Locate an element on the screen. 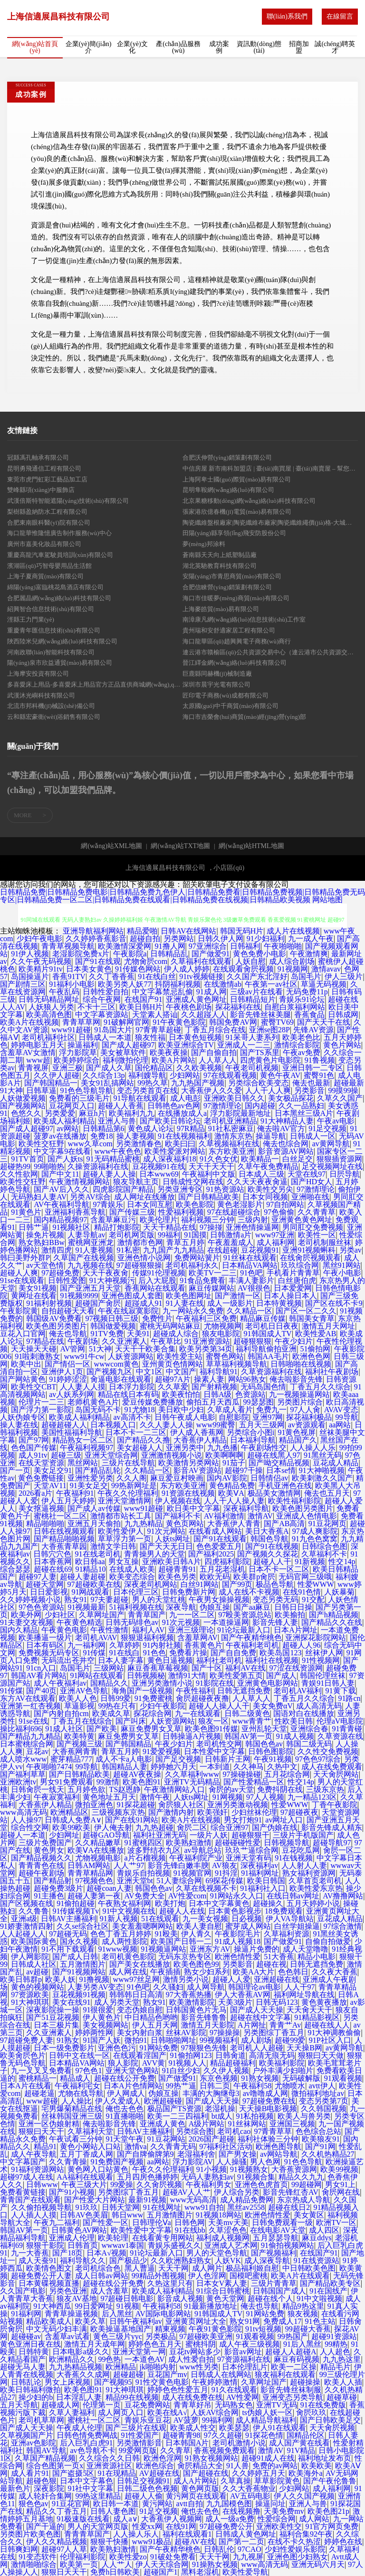 This screenshot has width=365, height=2576. 日韩成人免费A∨ is located at coordinates (73, 1820).